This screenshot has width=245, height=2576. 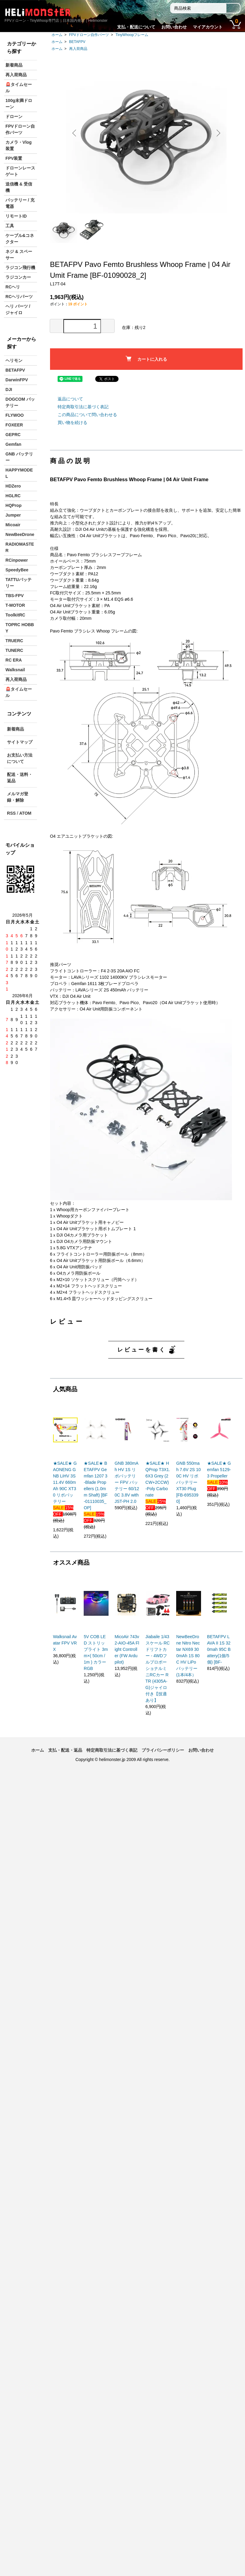 What do you see at coordinates (16, 569) in the screenshot?
I see `SpeedyBee` at bounding box center [16, 569].